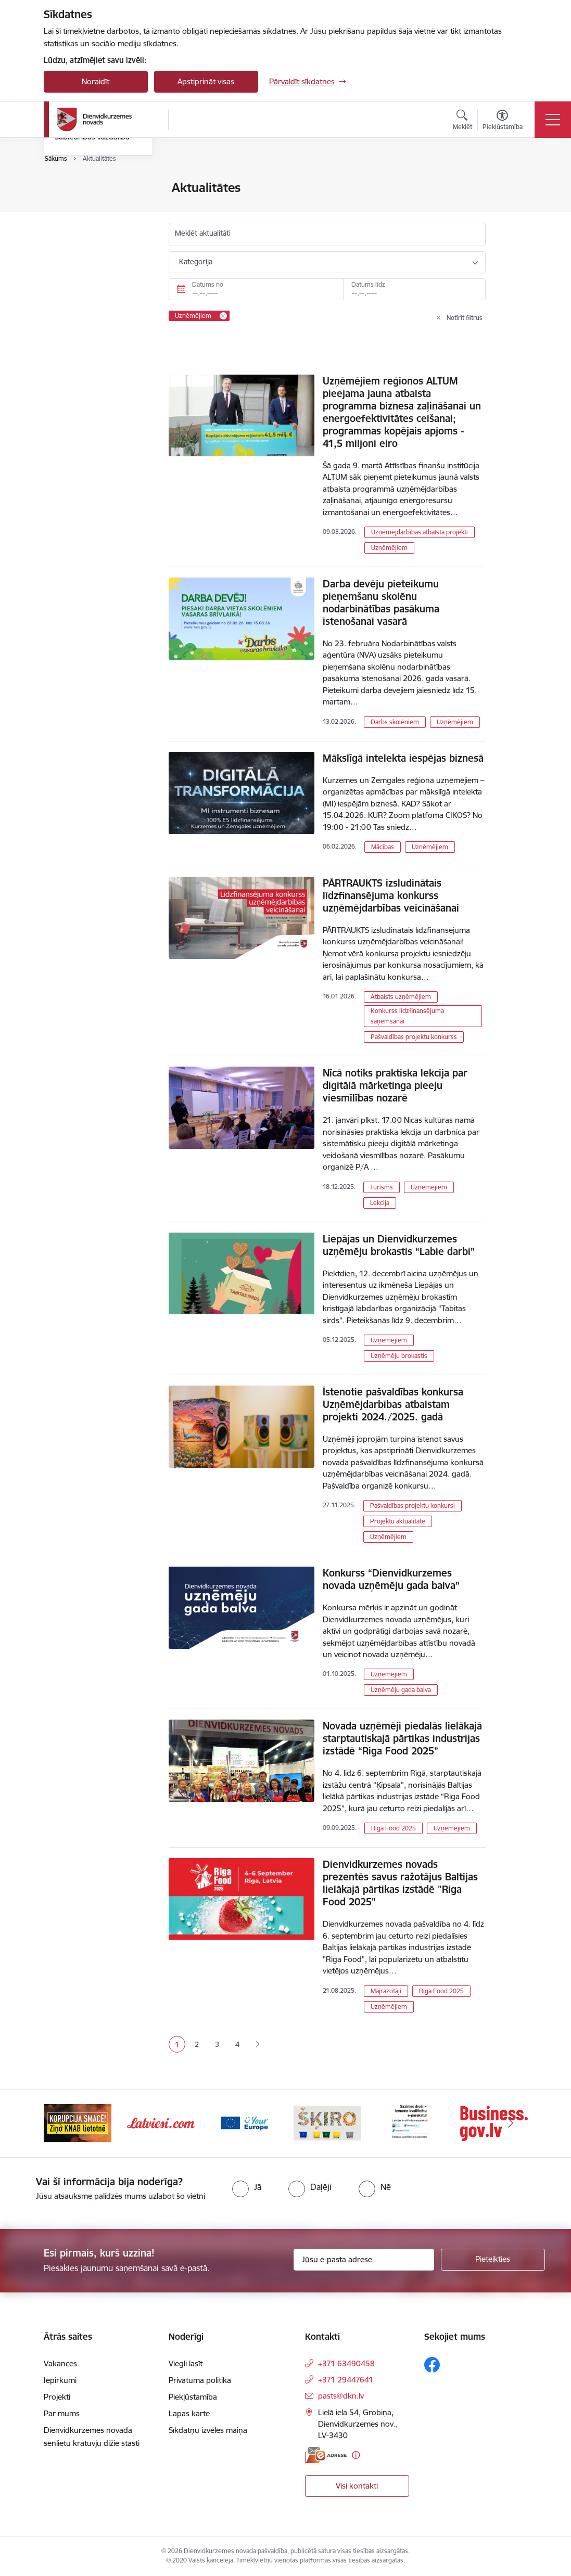 The width and height of the screenshot is (571, 2576). Describe the element at coordinates (412, 1505) in the screenshot. I see `Pašvaldības projektu konkursi` at that location.